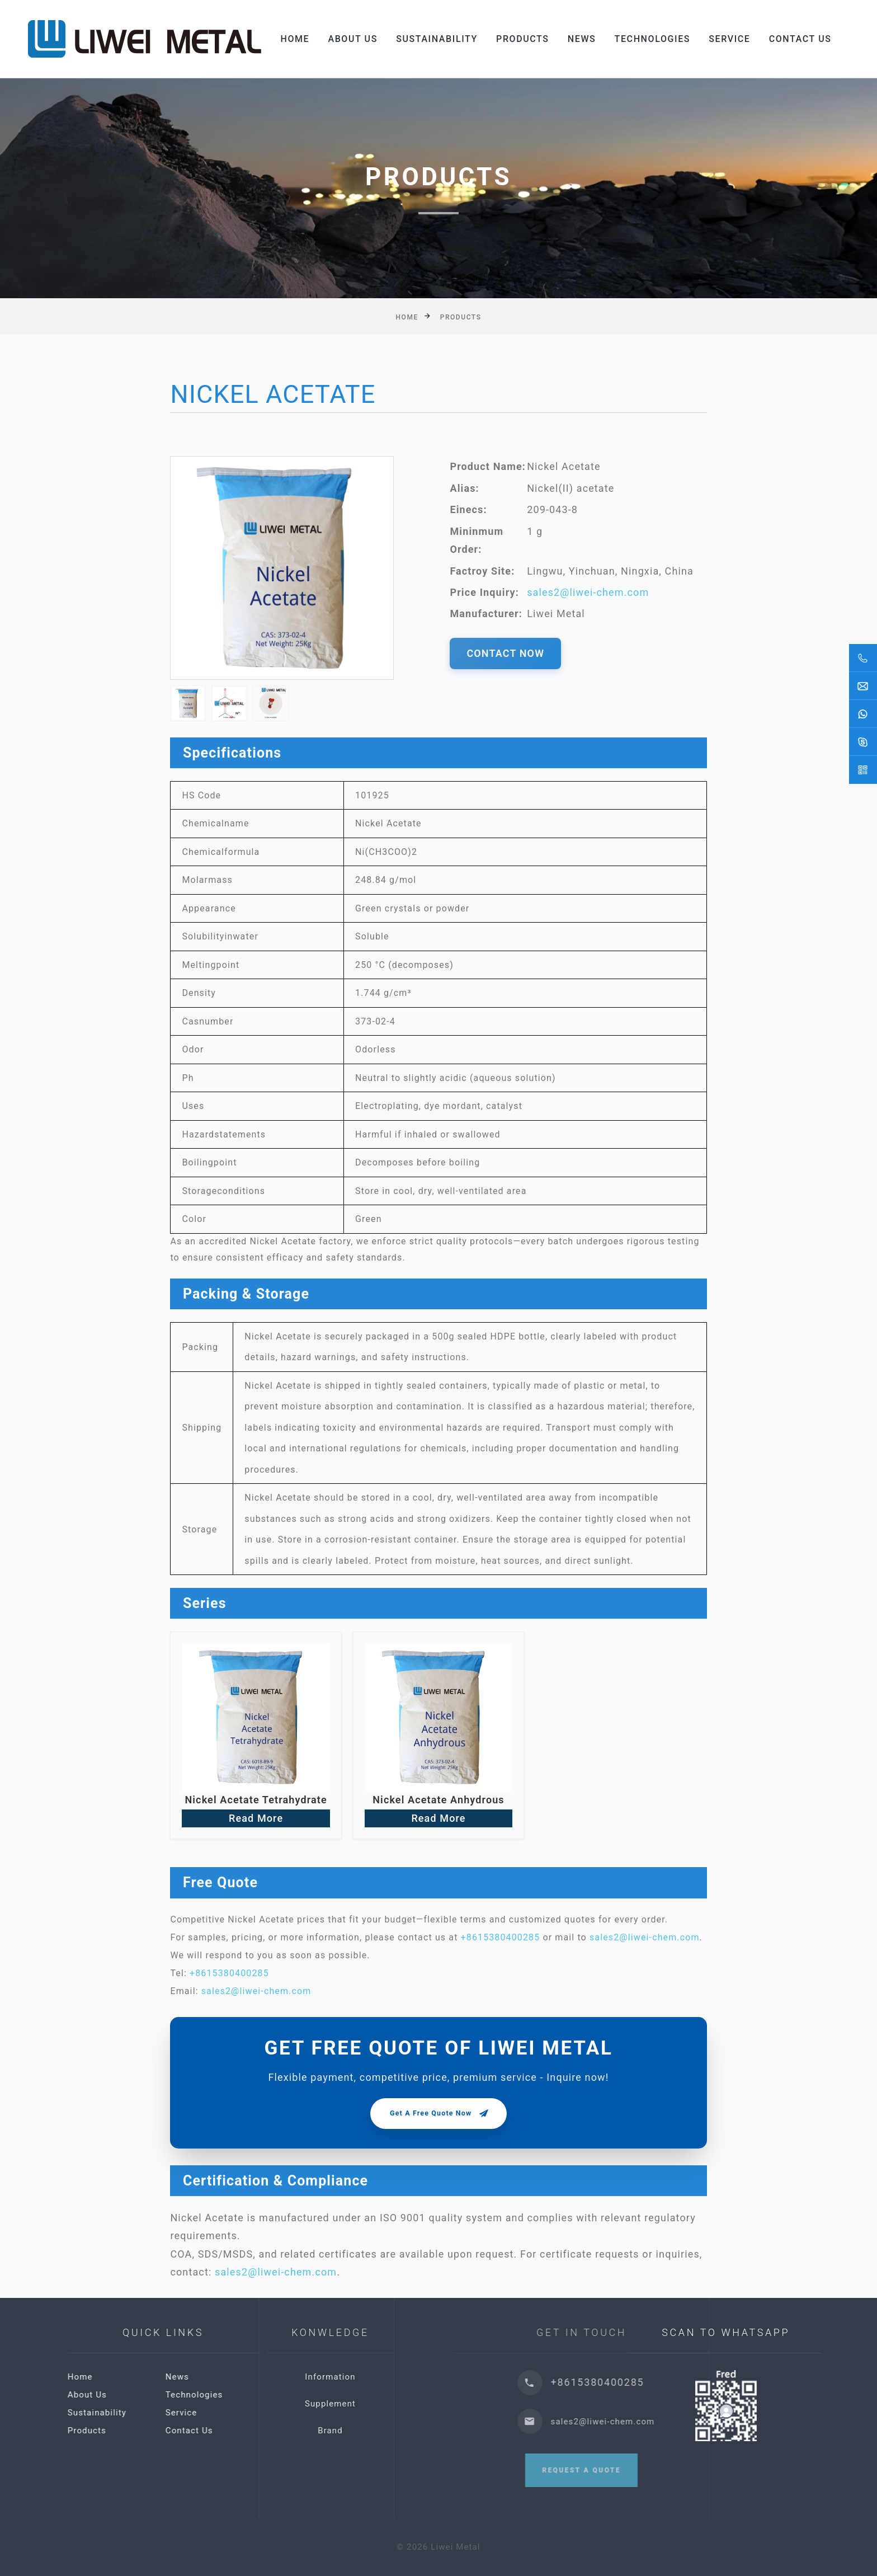 The image size is (877, 2576). Describe the element at coordinates (582, 39) in the screenshot. I see `News` at that location.